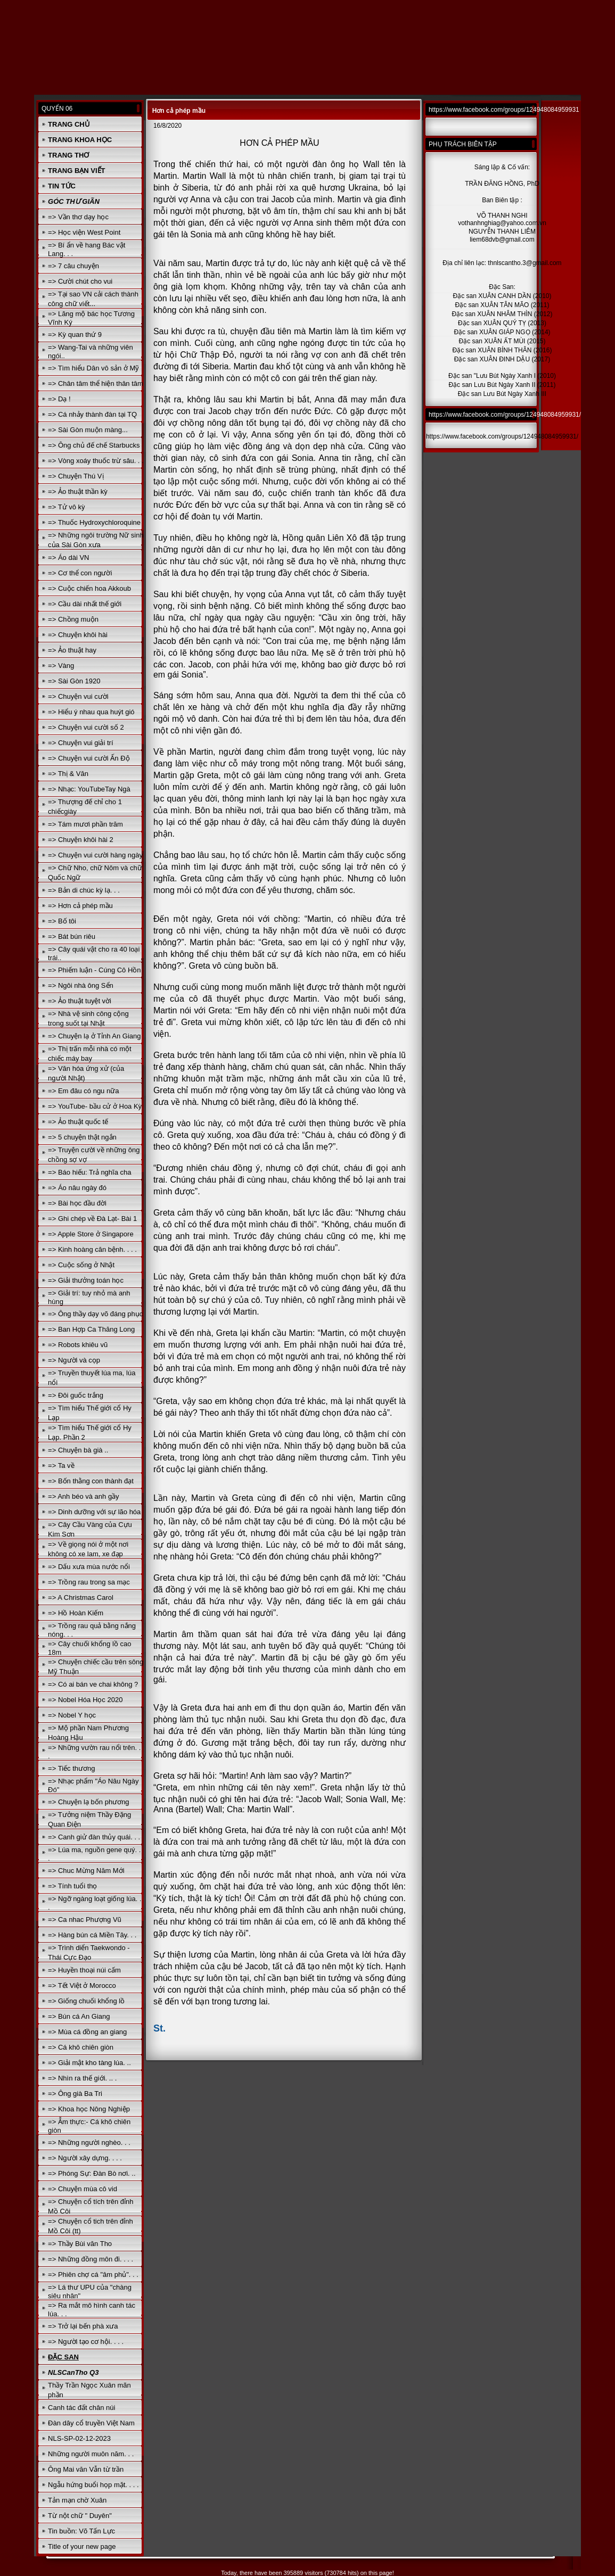 The width and height of the screenshot is (615, 2576). I want to click on => Khoa học Nông Nghiệp, so click(89, 2109).